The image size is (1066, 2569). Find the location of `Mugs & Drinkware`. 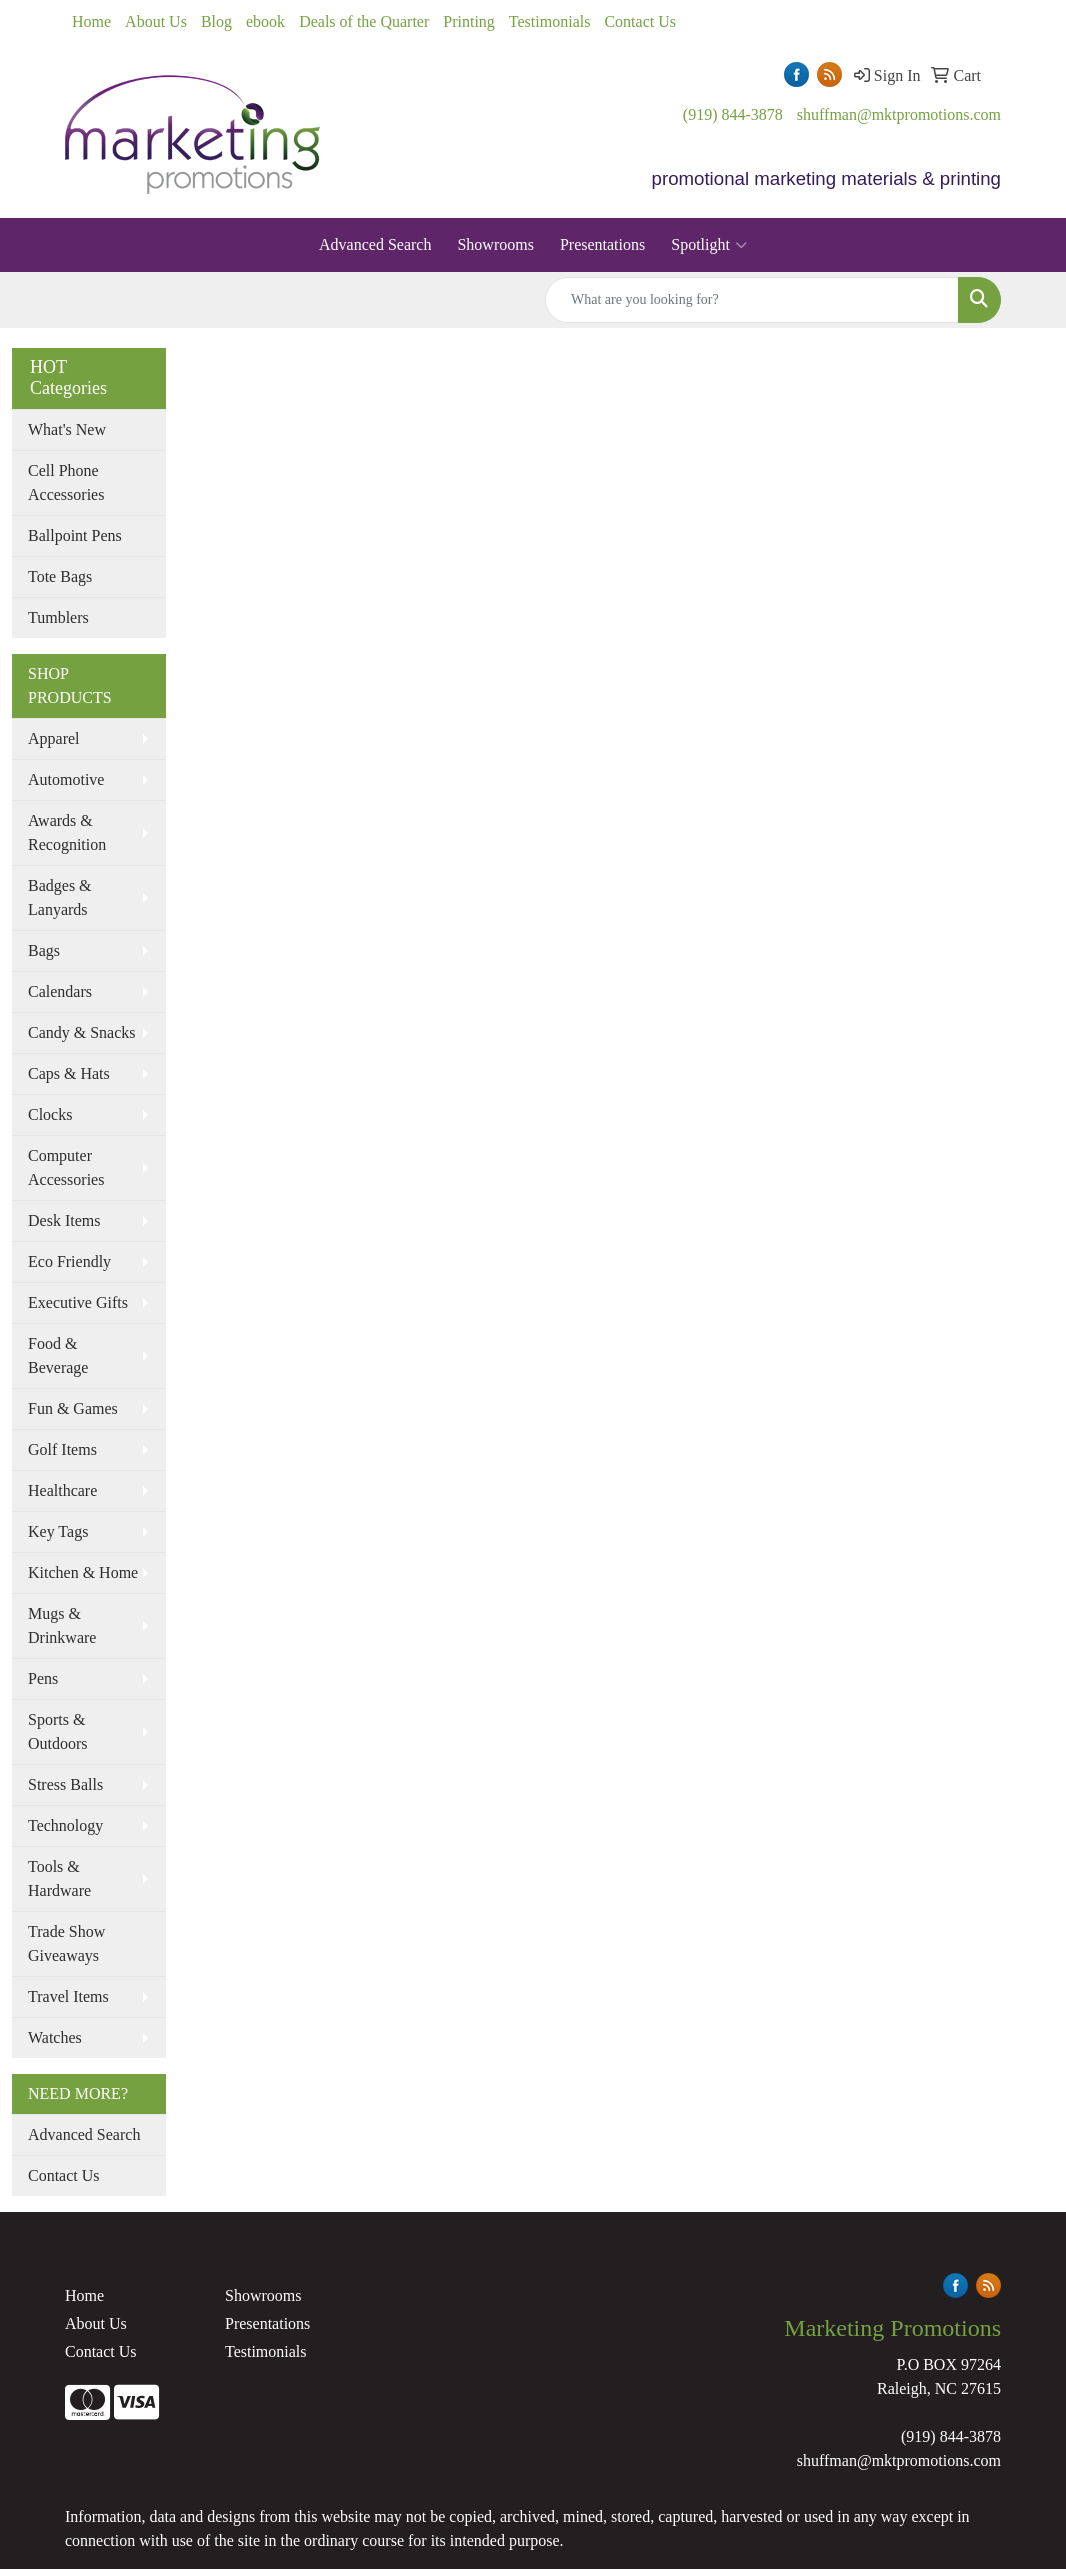

Mugs & Drinkware is located at coordinates (62, 1625).